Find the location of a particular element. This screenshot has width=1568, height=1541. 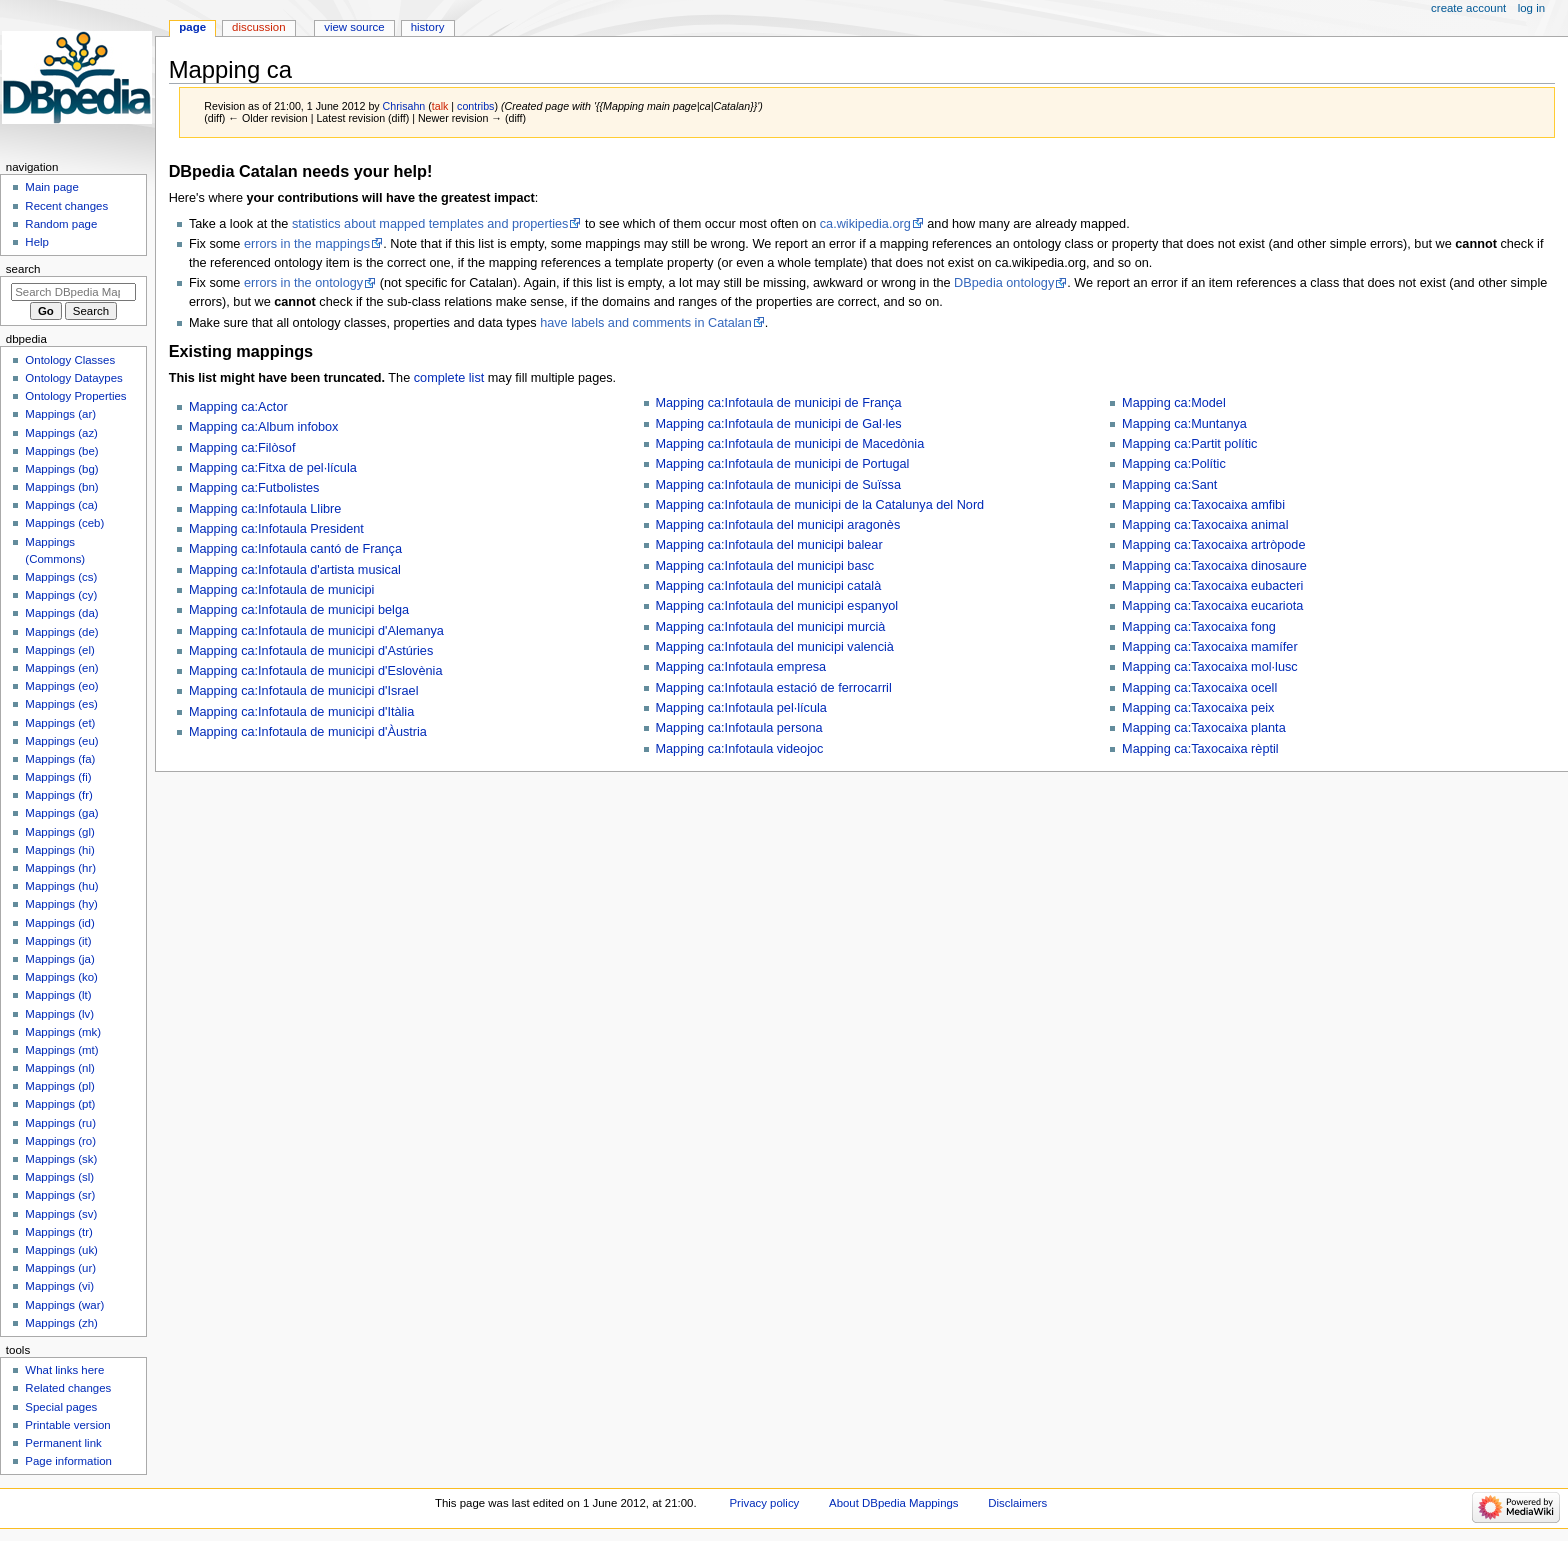

Mapping ca:Partit polític is located at coordinates (1189, 444).